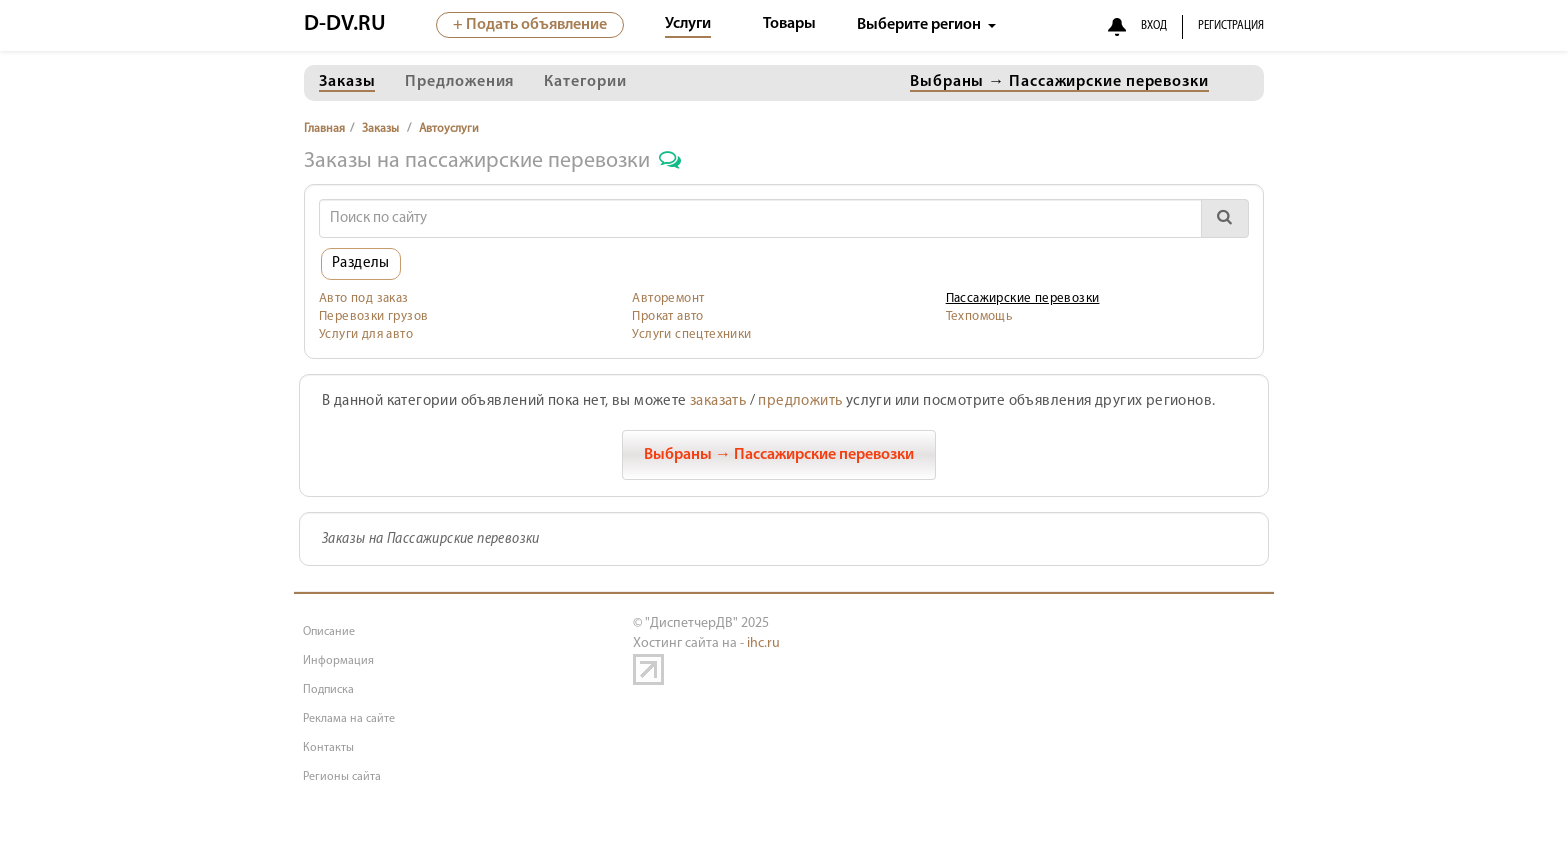 Image resolution: width=1568 pixels, height=842 pixels. Describe the element at coordinates (979, 316) in the screenshot. I see `Техпомощь` at that location.